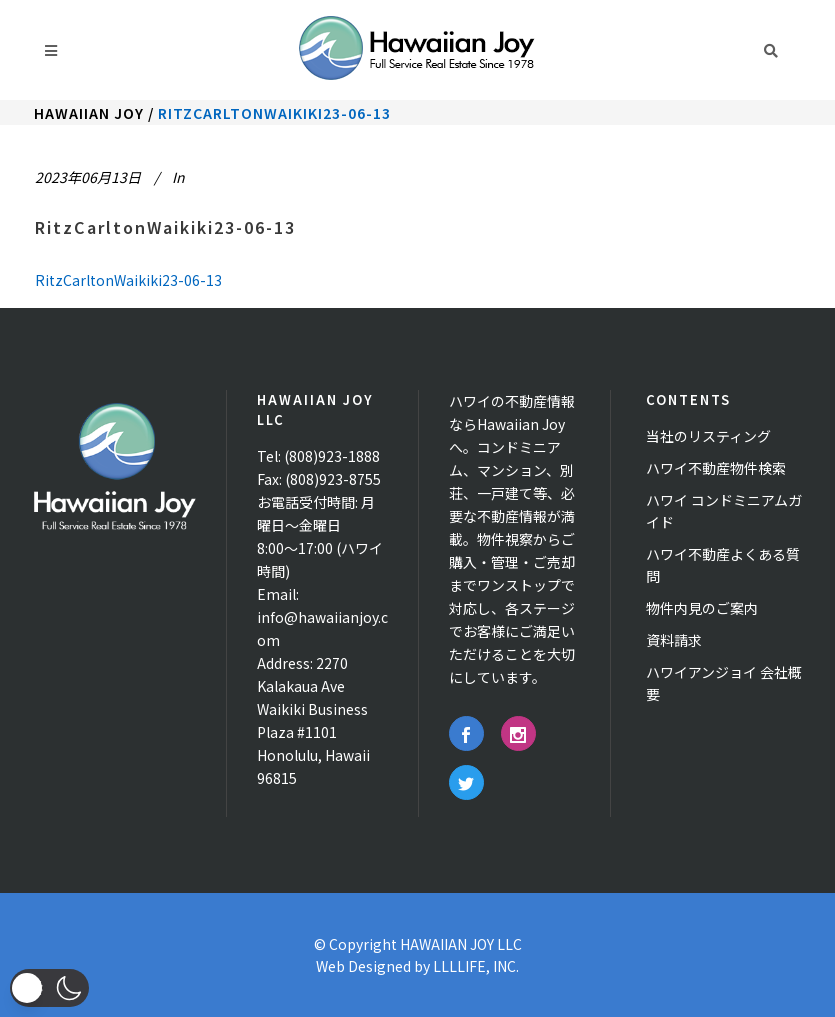 This screenshot has height=1017, width=835. Describe the element at coordinates (724, 683) in the screenshot. I see `ハワイアンジョイ 会社概要` at that location.